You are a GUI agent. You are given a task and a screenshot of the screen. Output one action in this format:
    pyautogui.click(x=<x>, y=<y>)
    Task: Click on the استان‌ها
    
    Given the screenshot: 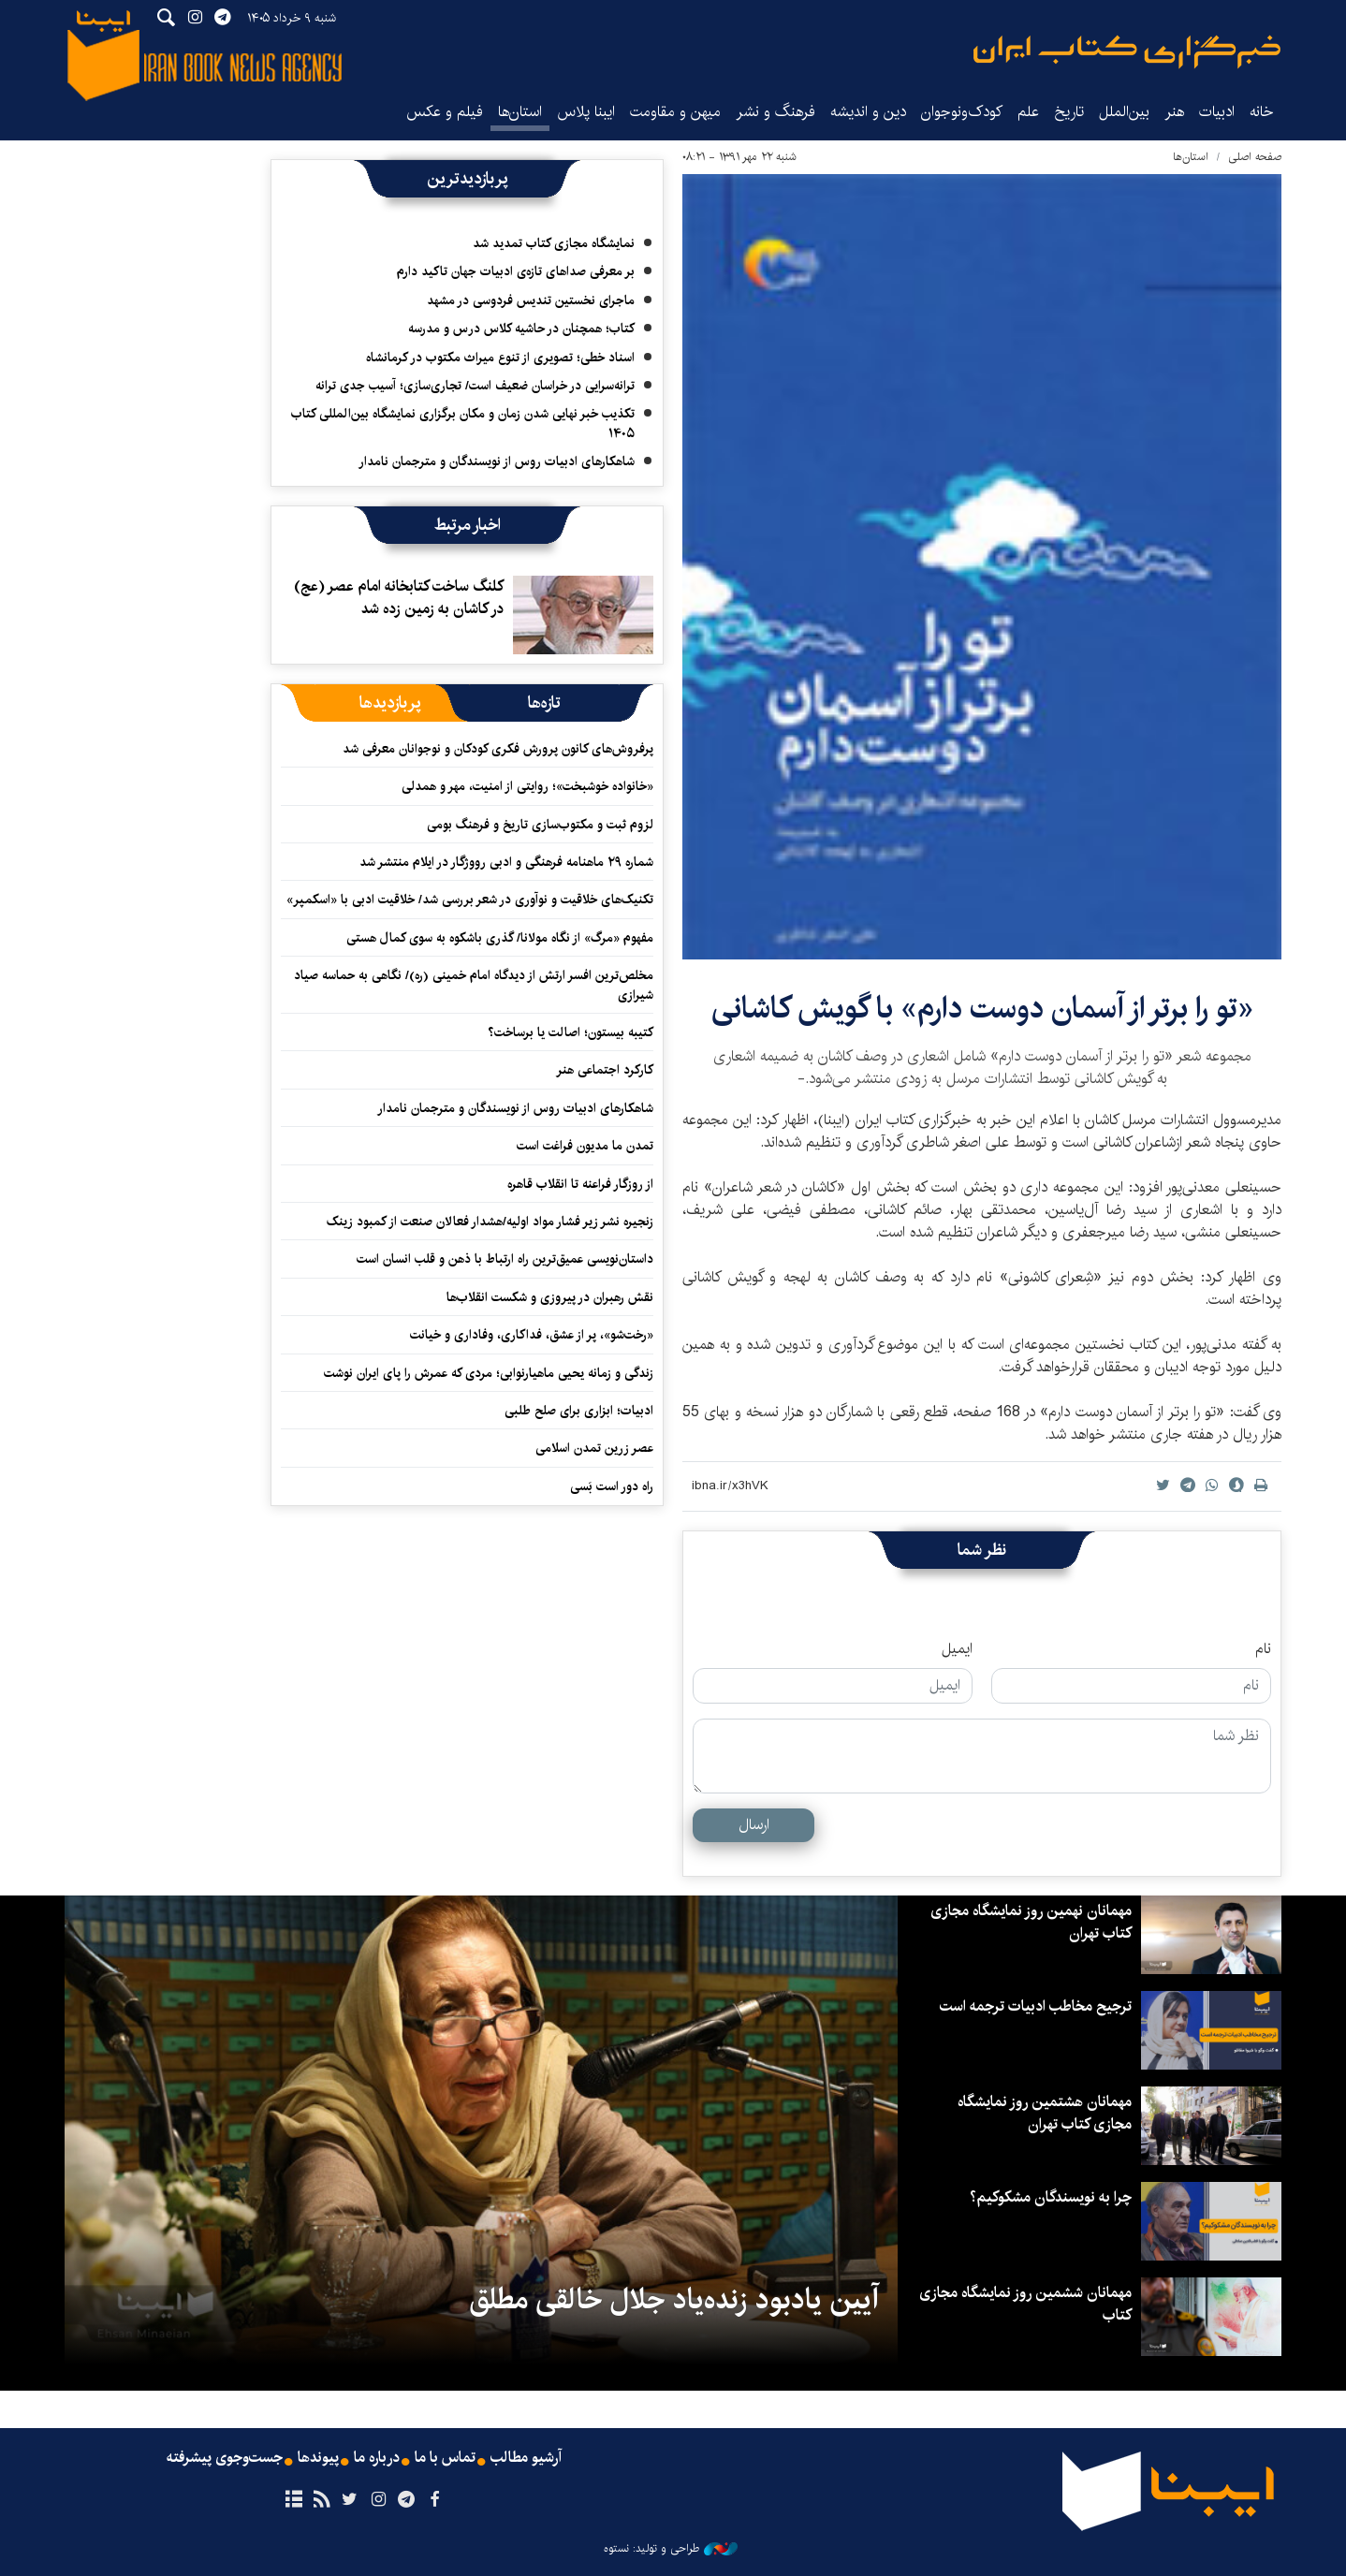 What is the action you would take?
    pyautogui.click(x=520, y=111)
    